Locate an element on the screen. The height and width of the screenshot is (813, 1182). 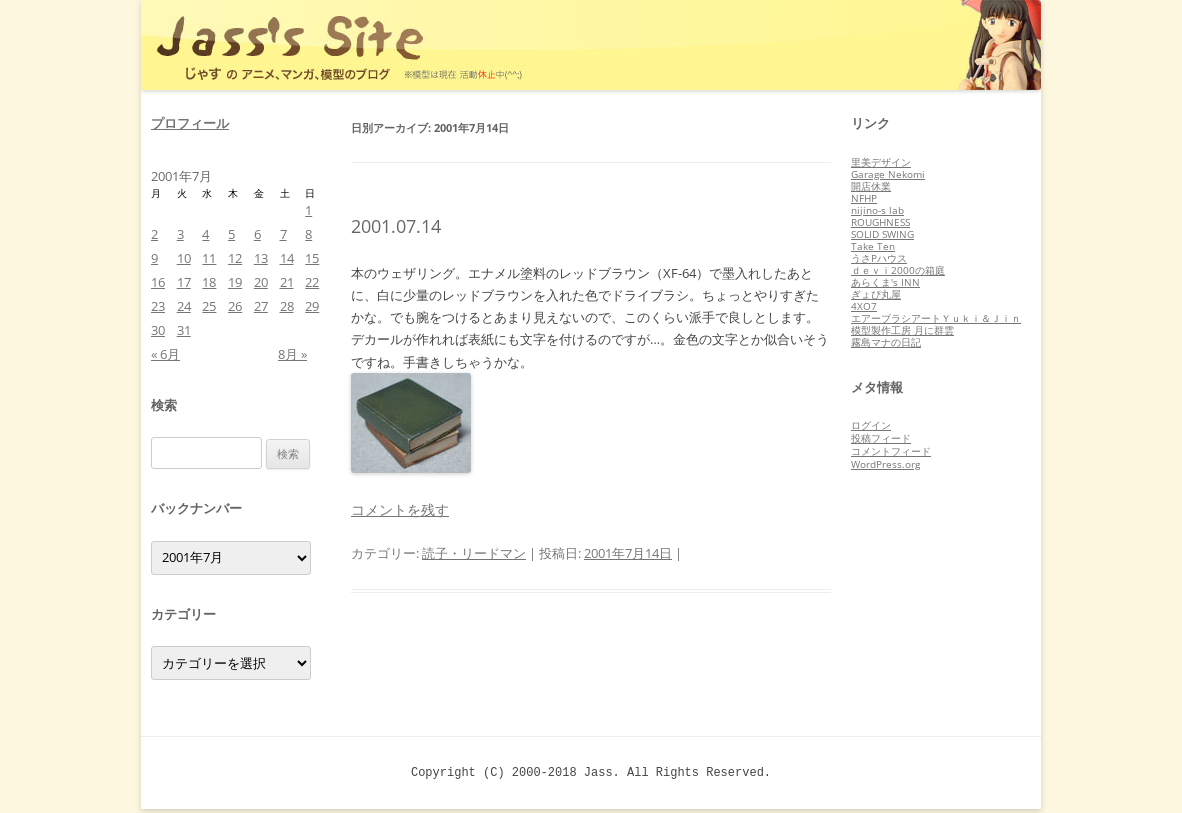
9 [2001年7月9日 に投稿を公開] is located at coordinates (154, 258).